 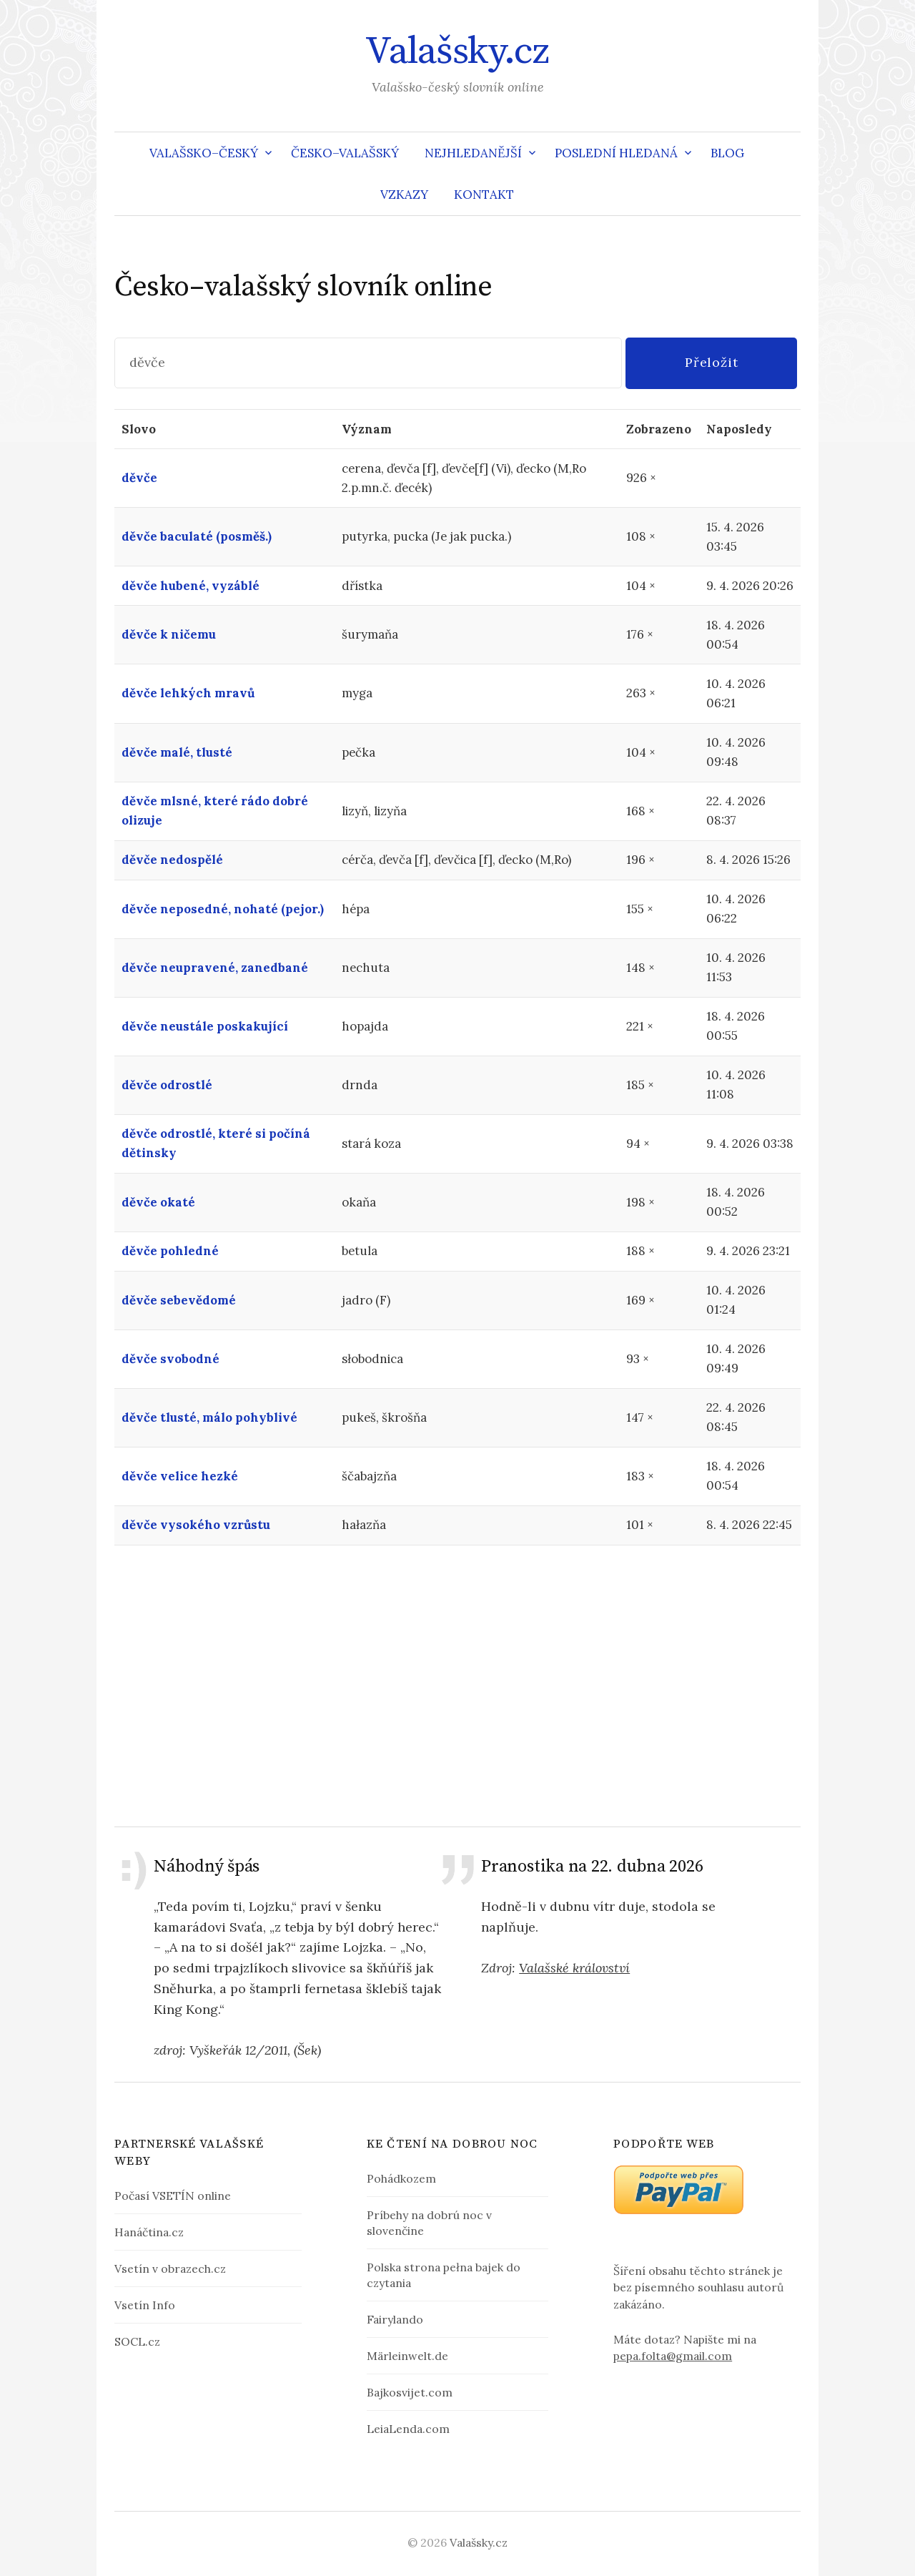 What do you see at coordinates (180, 1476) in the screenshot?
I see `děvče velice hezké` at bounding box center [180, 1476].